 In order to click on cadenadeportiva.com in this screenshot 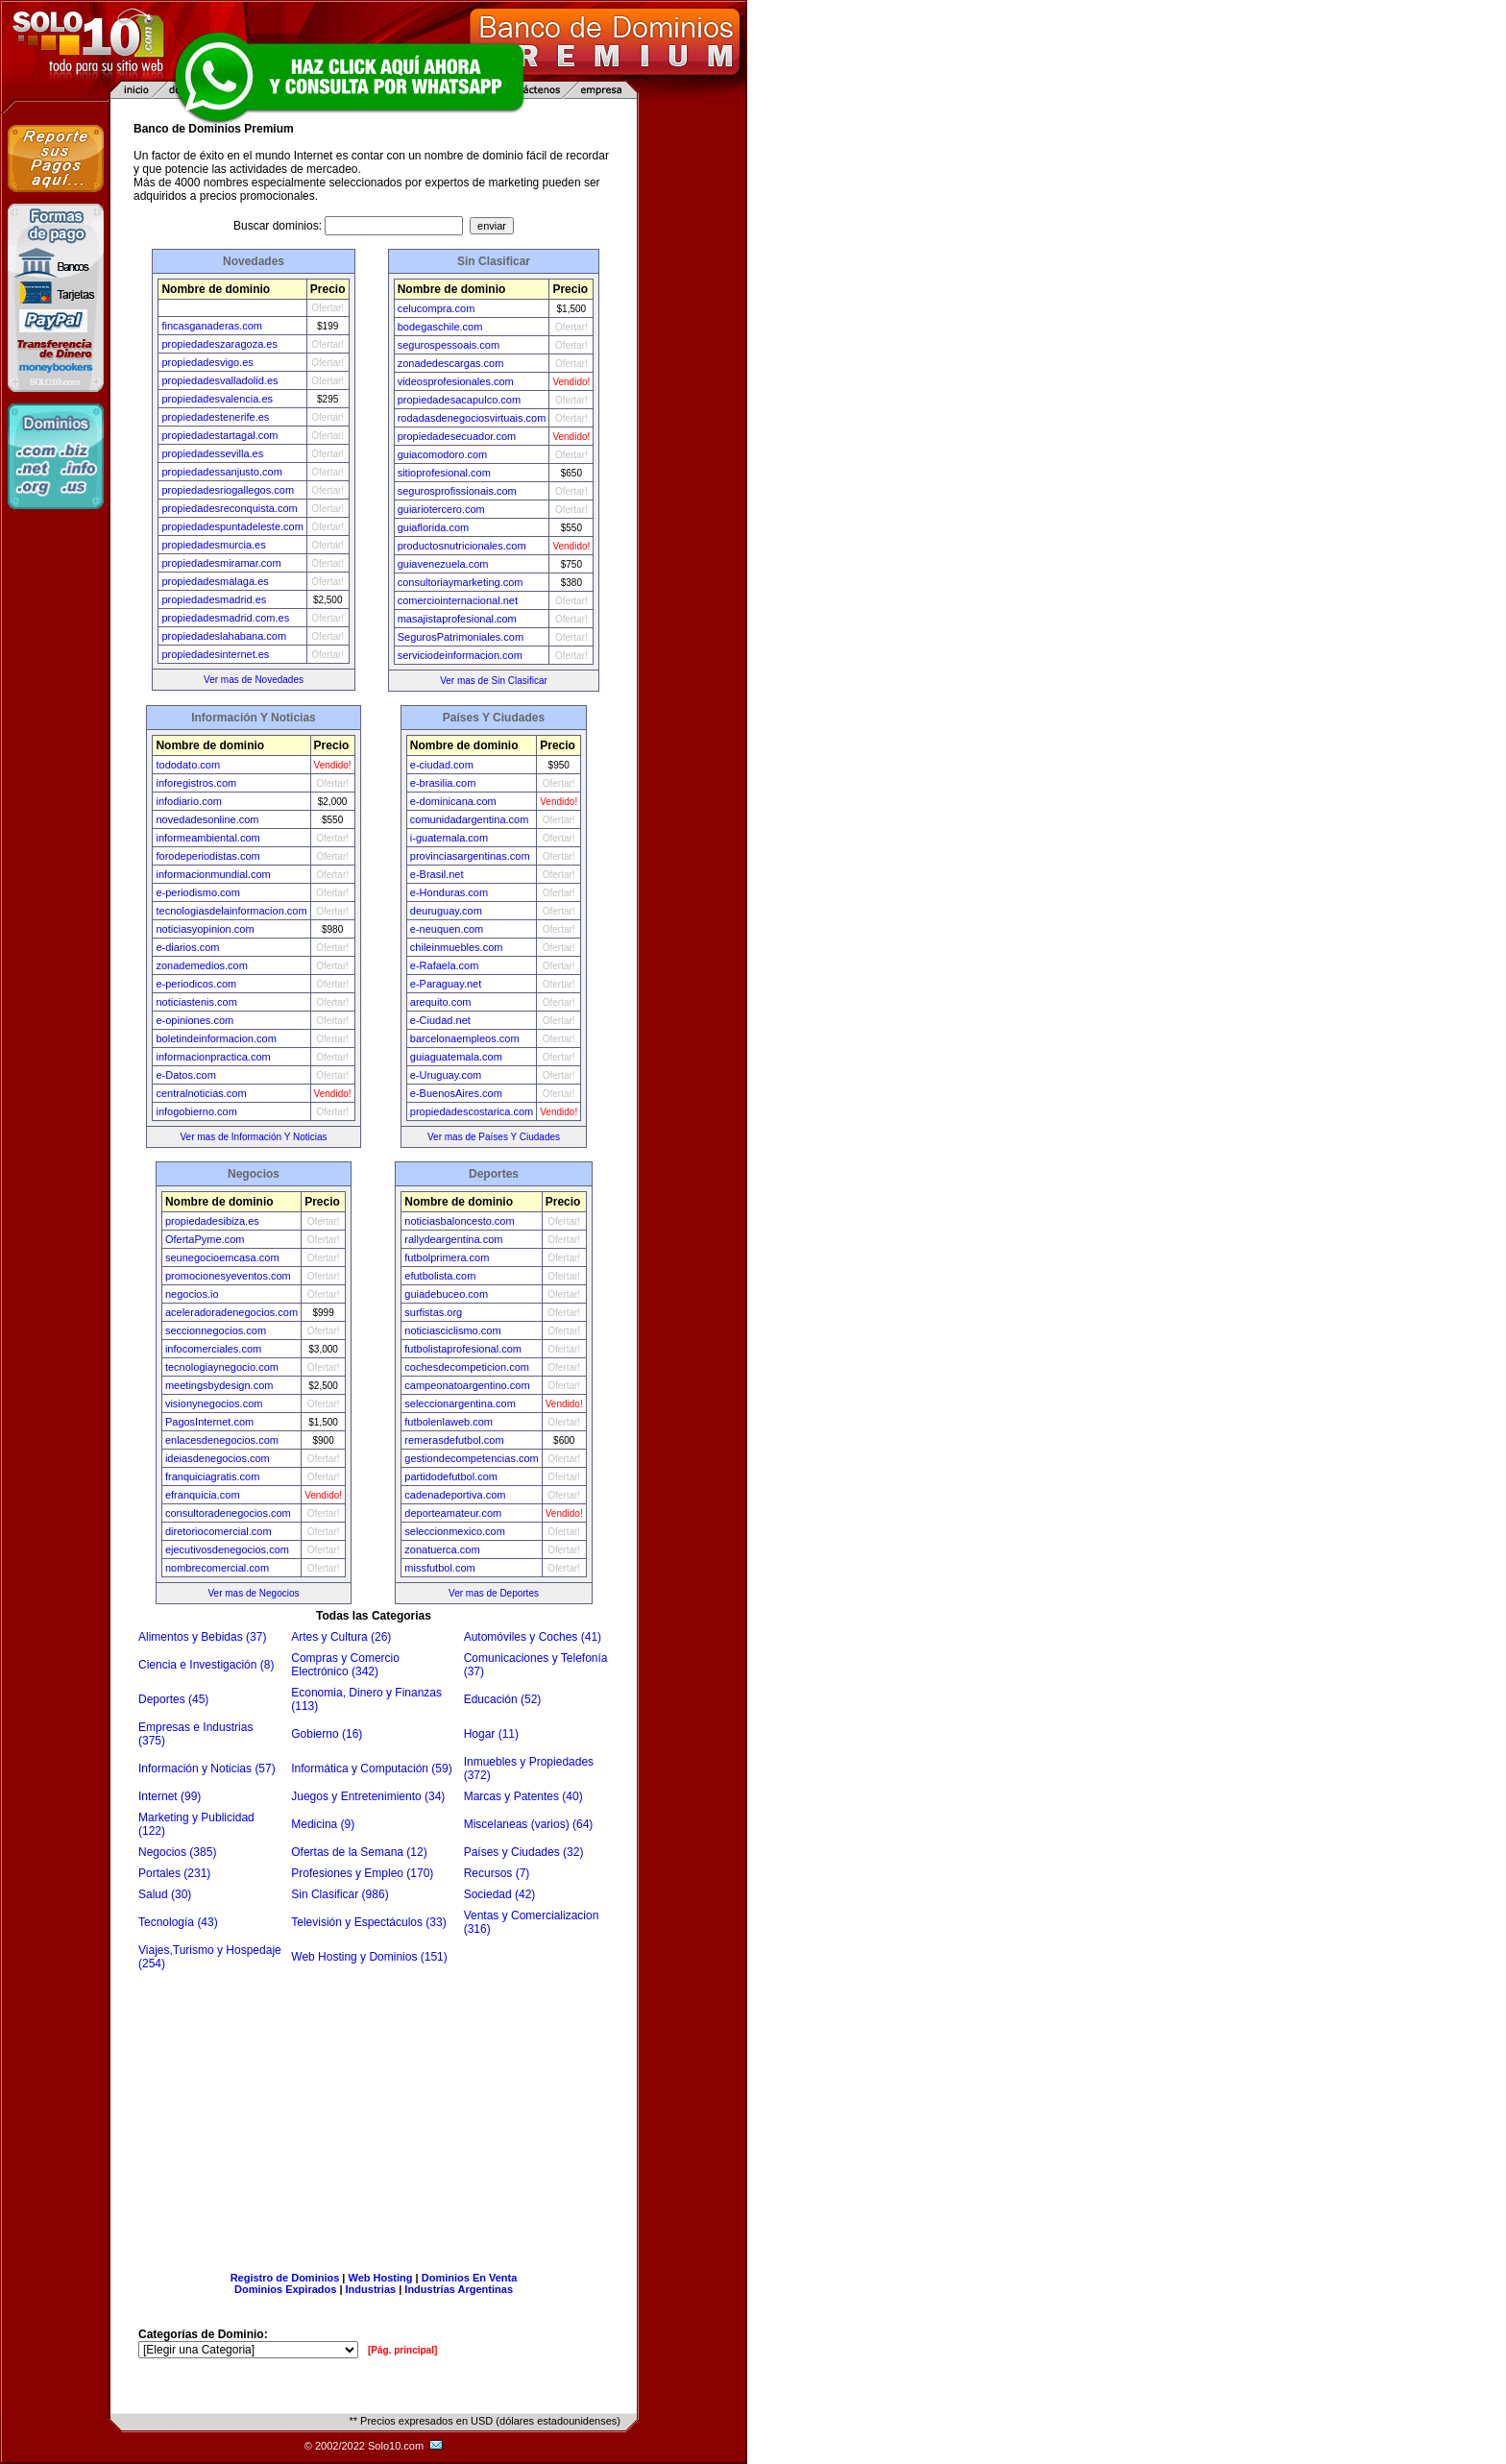, I will do `click(454, 1494)`.